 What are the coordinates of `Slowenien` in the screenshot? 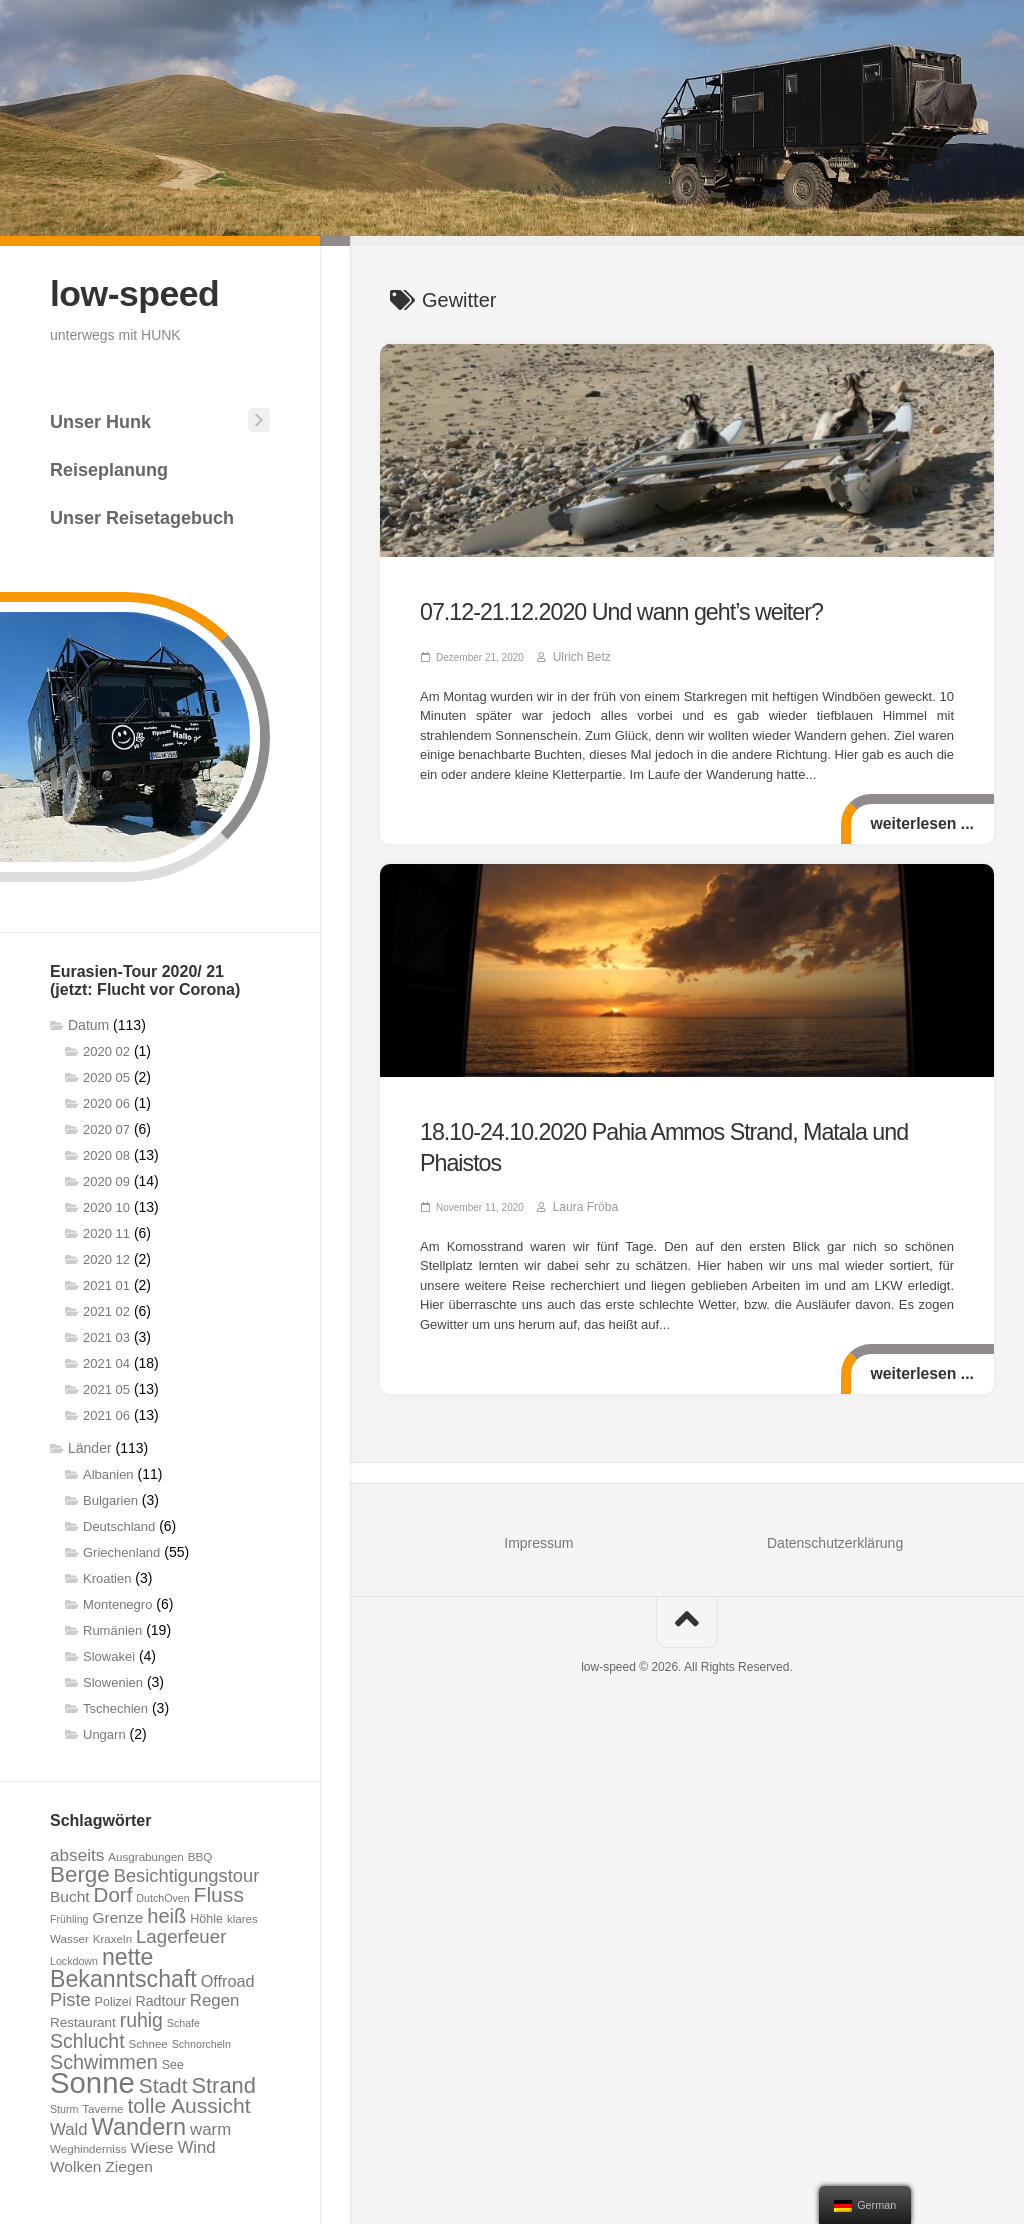 It's located at (113, 1680).